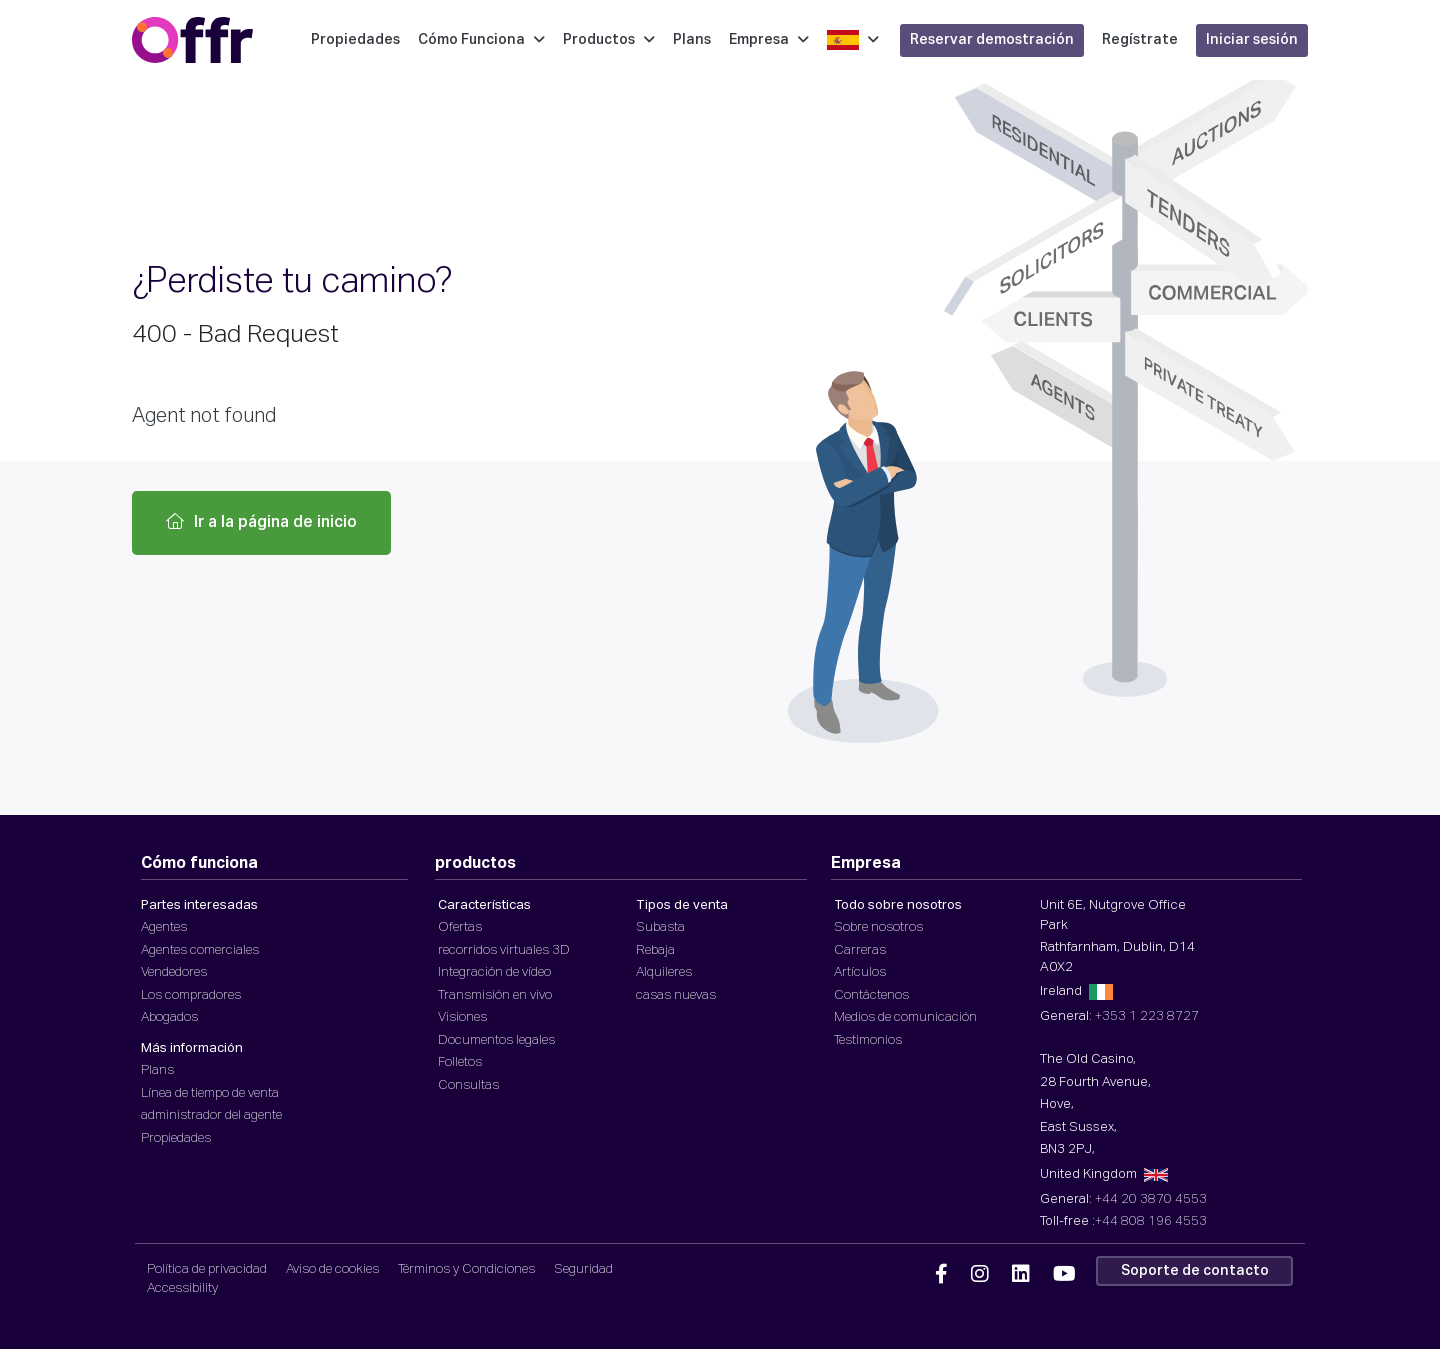 The height and width of the screenshot is (1349, 1440). I want to click on [Offr Linkedin], so click(1021, 1275).